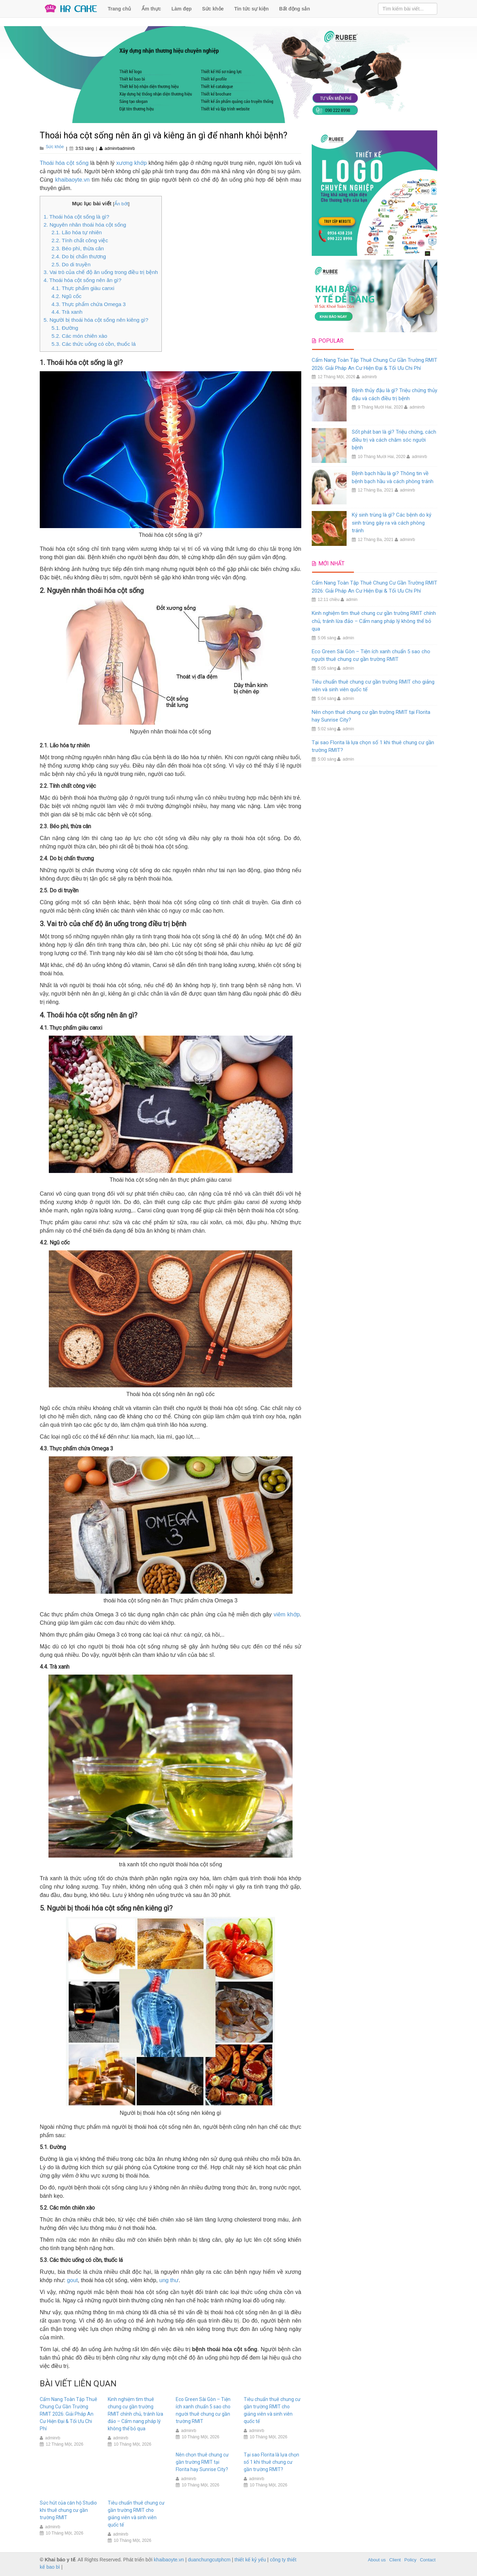 The image size is (477, 2576). Describe the element at coordinates (65, 328) in the screenshot. I see `5.1. Đường` at that location.